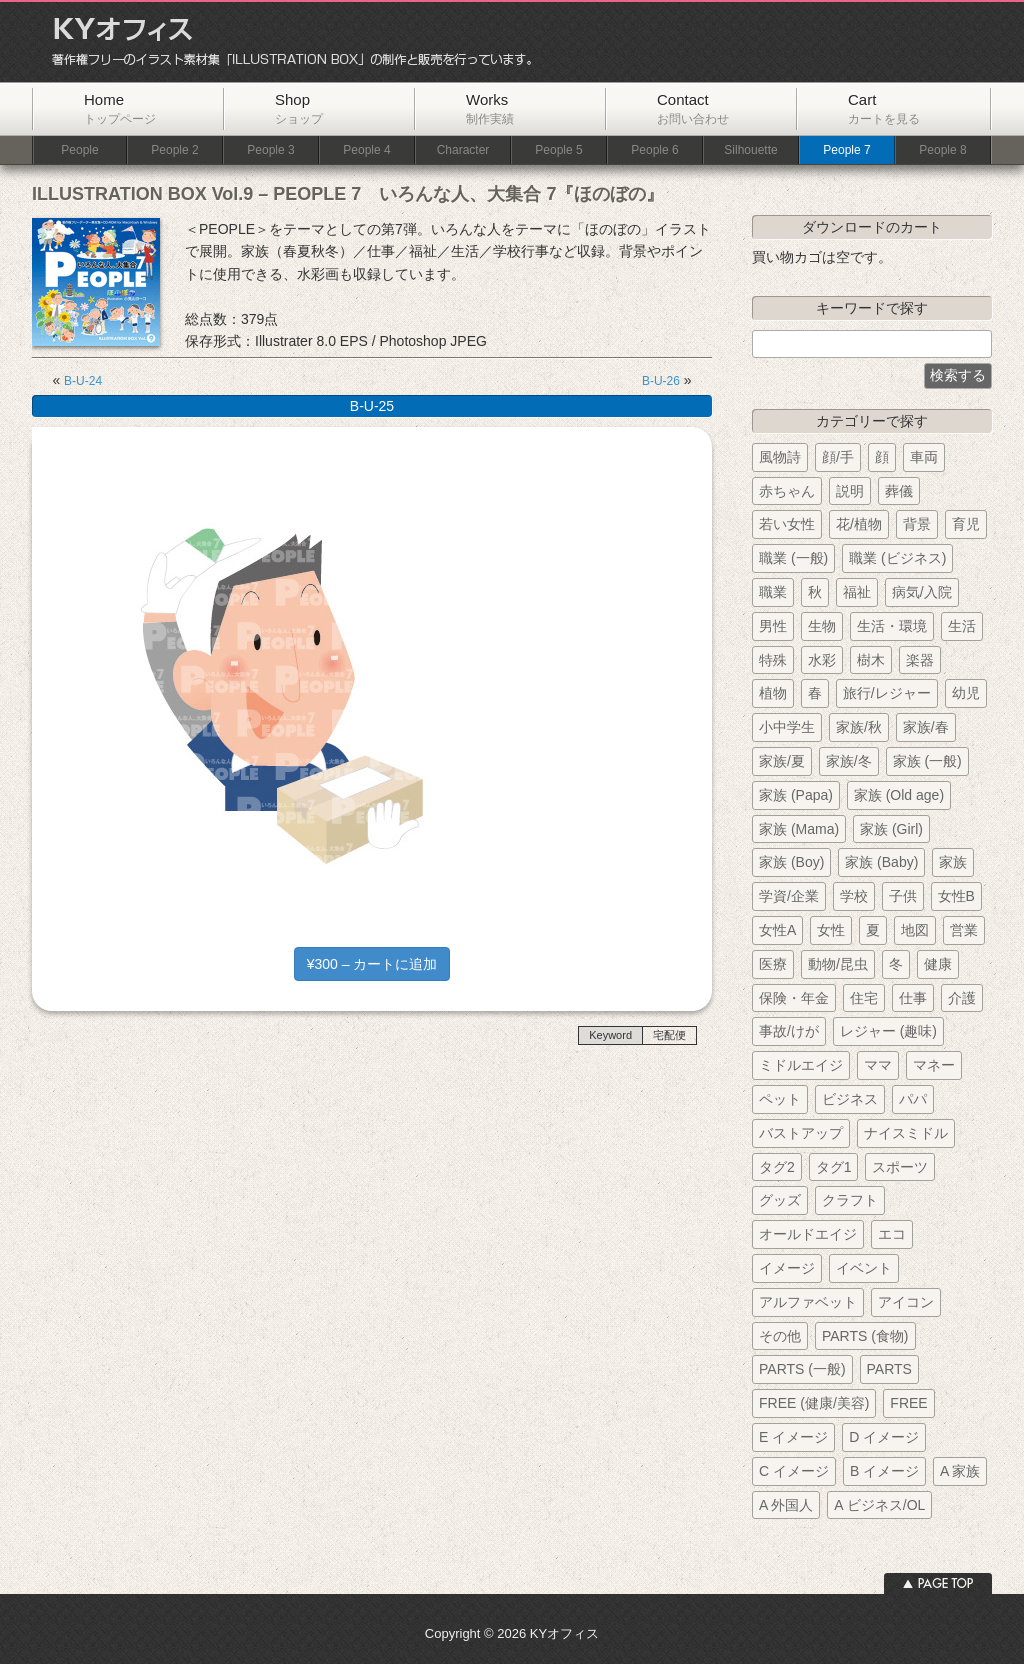  What do you see at coordinates (966, 693) in the screenshot?
I see `幼児` at bounding box center [966, 693].